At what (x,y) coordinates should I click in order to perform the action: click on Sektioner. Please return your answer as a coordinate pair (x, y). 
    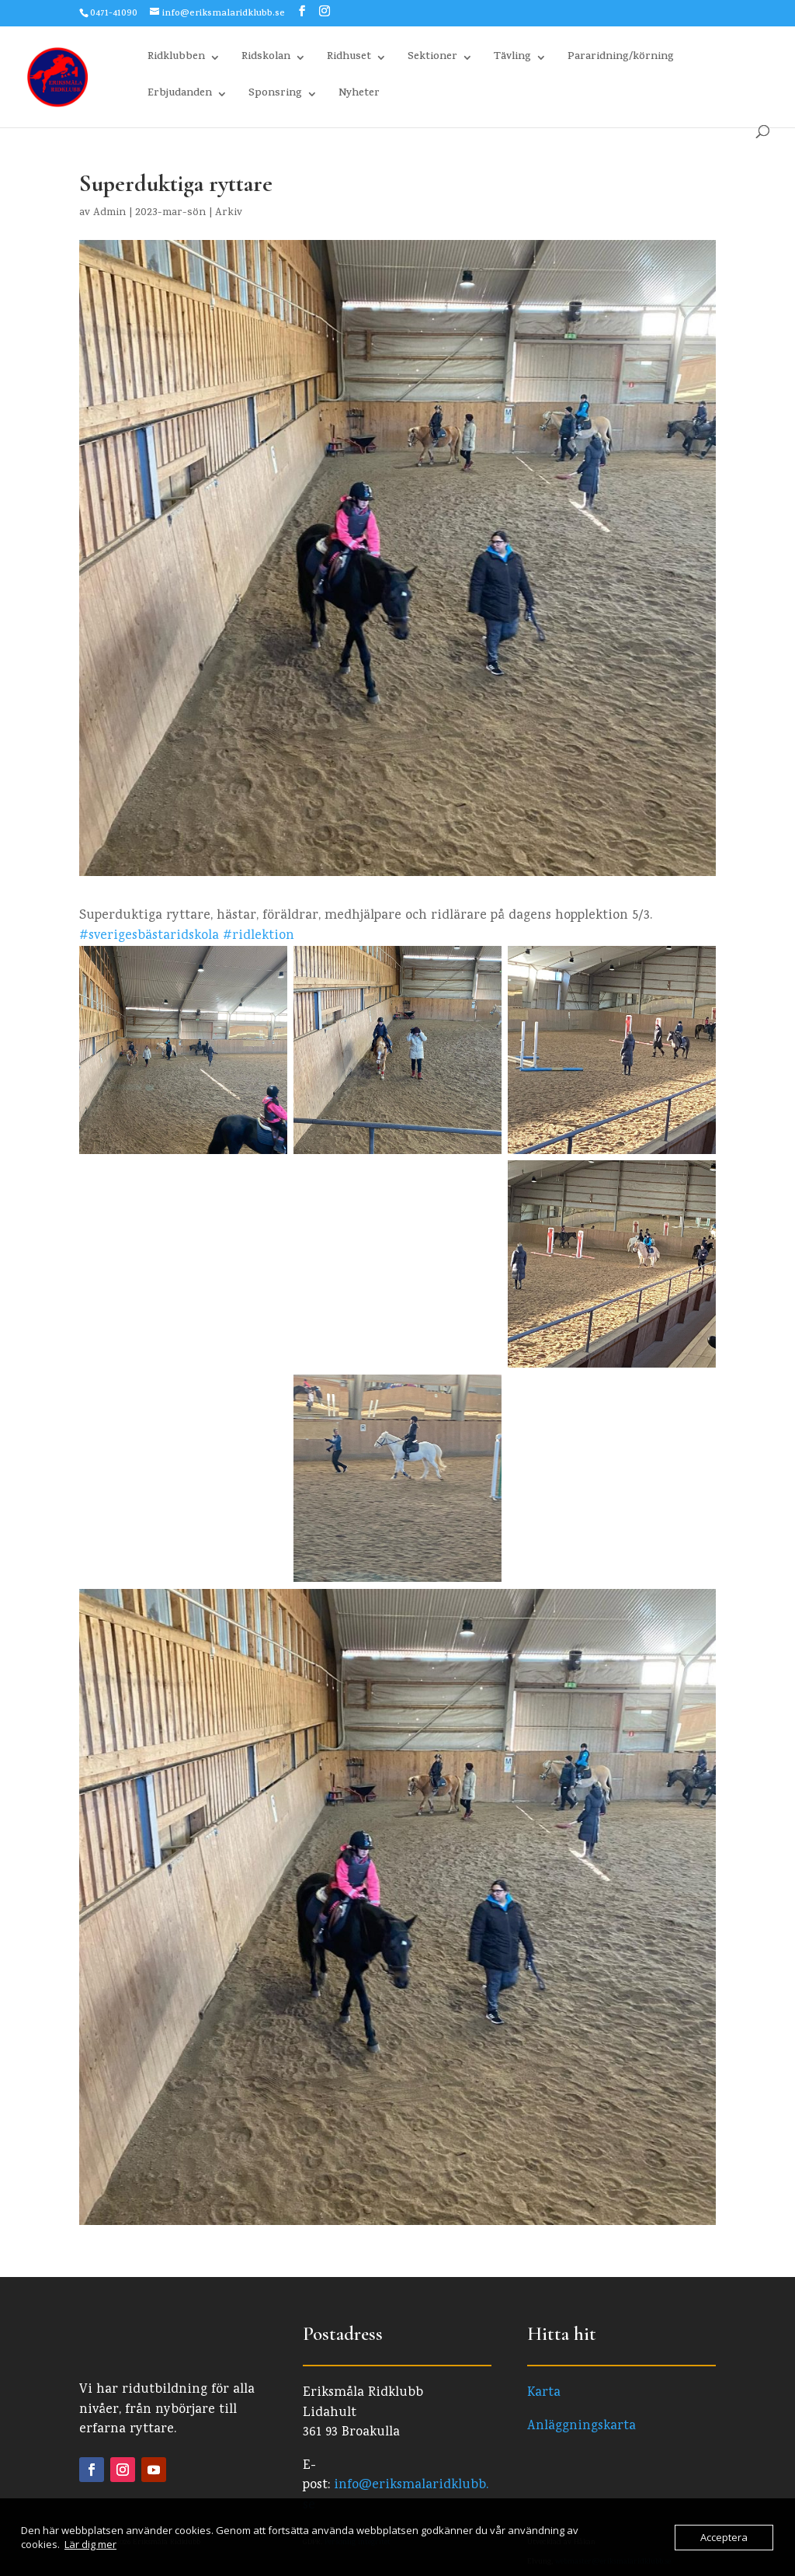
    Looking at the image, I should click on (432, 58).